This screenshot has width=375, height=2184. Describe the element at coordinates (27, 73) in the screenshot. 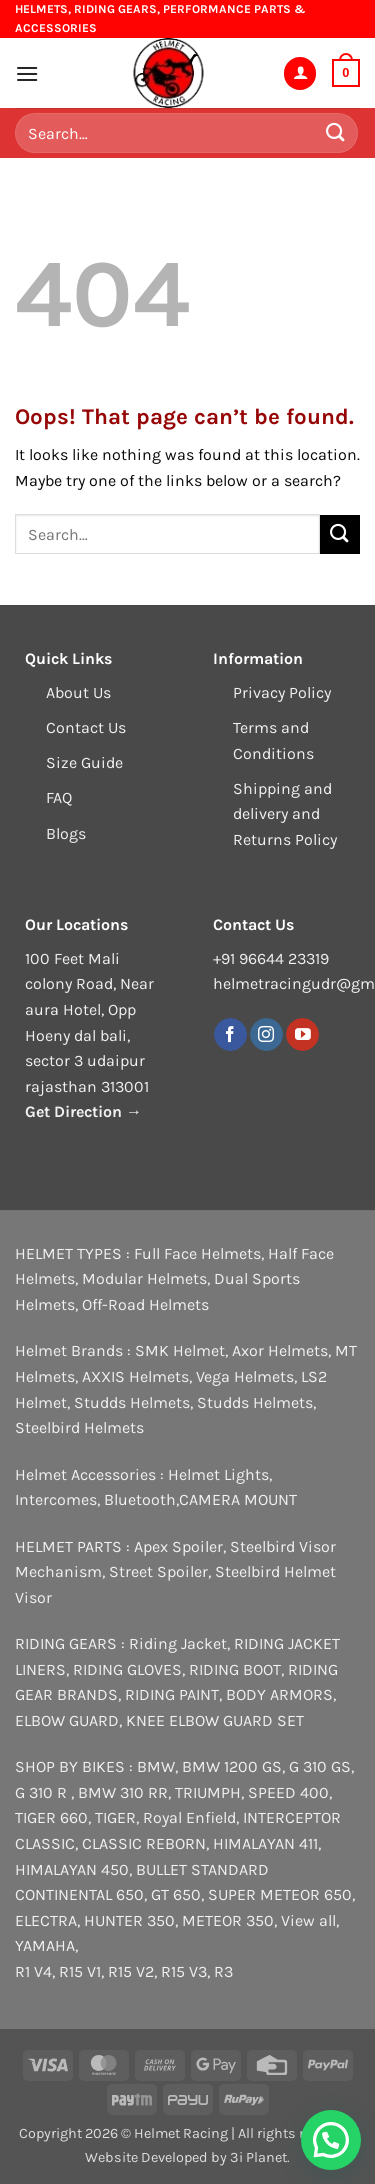

I see `[button]` at that location.